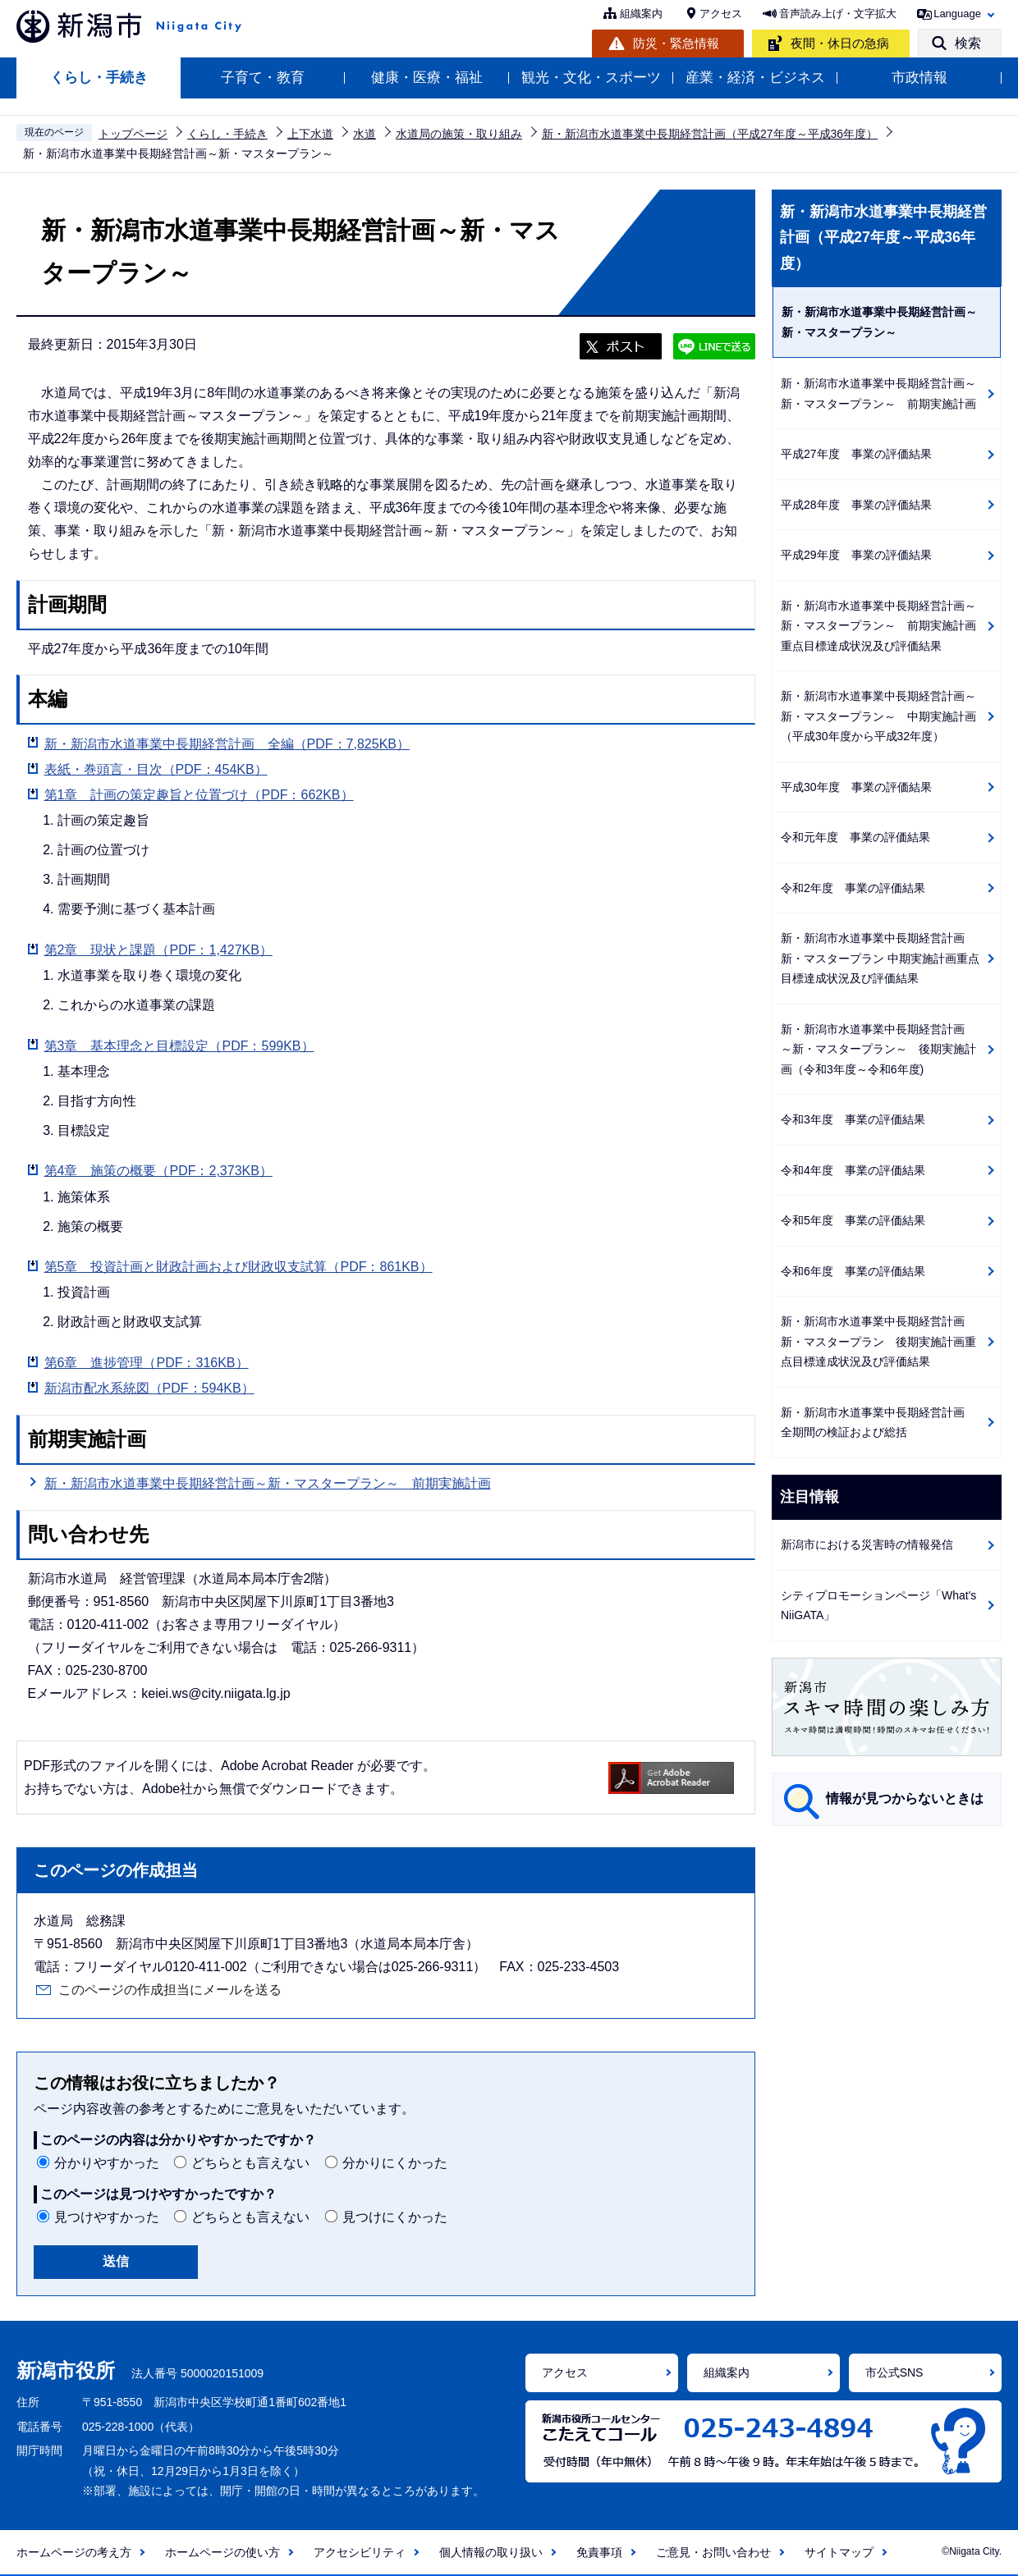 This screenshot has height=2576, width=1018. Describe the element at coordinates (459, 133) in the screenshot. I see `水道局の施策・取り組み` at that location.